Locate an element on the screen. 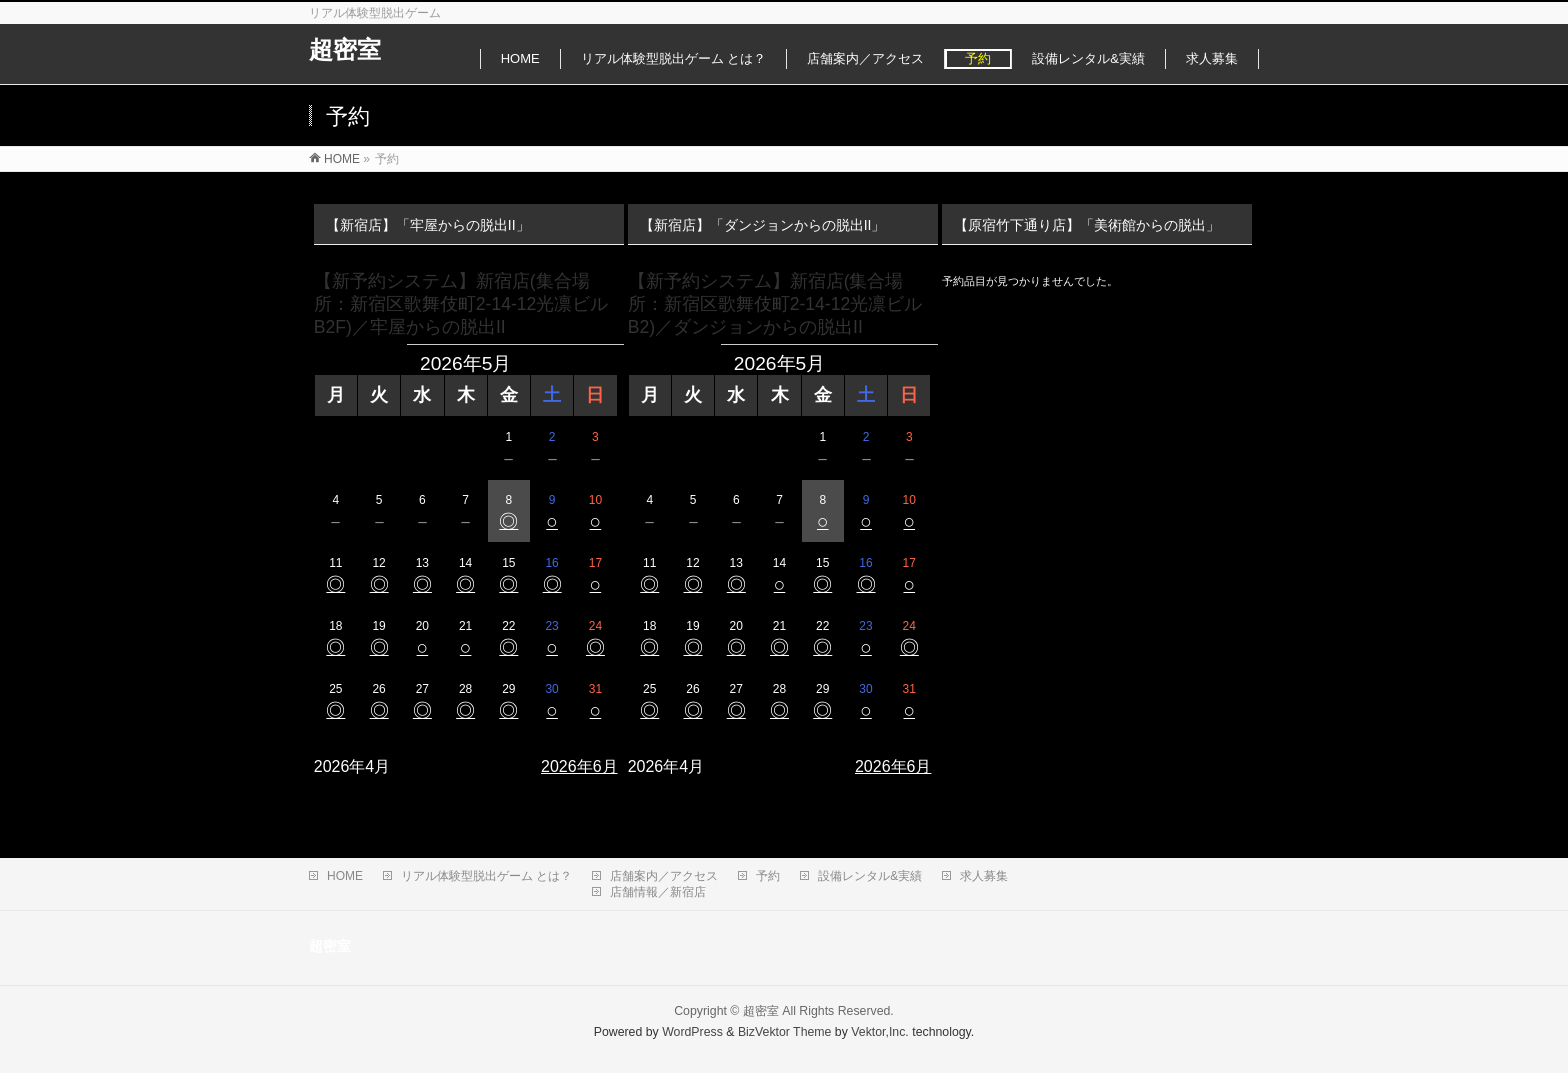 The height and width of the screenshot is (1073, 1568). WordPress is located at coordinates (692, 1032).